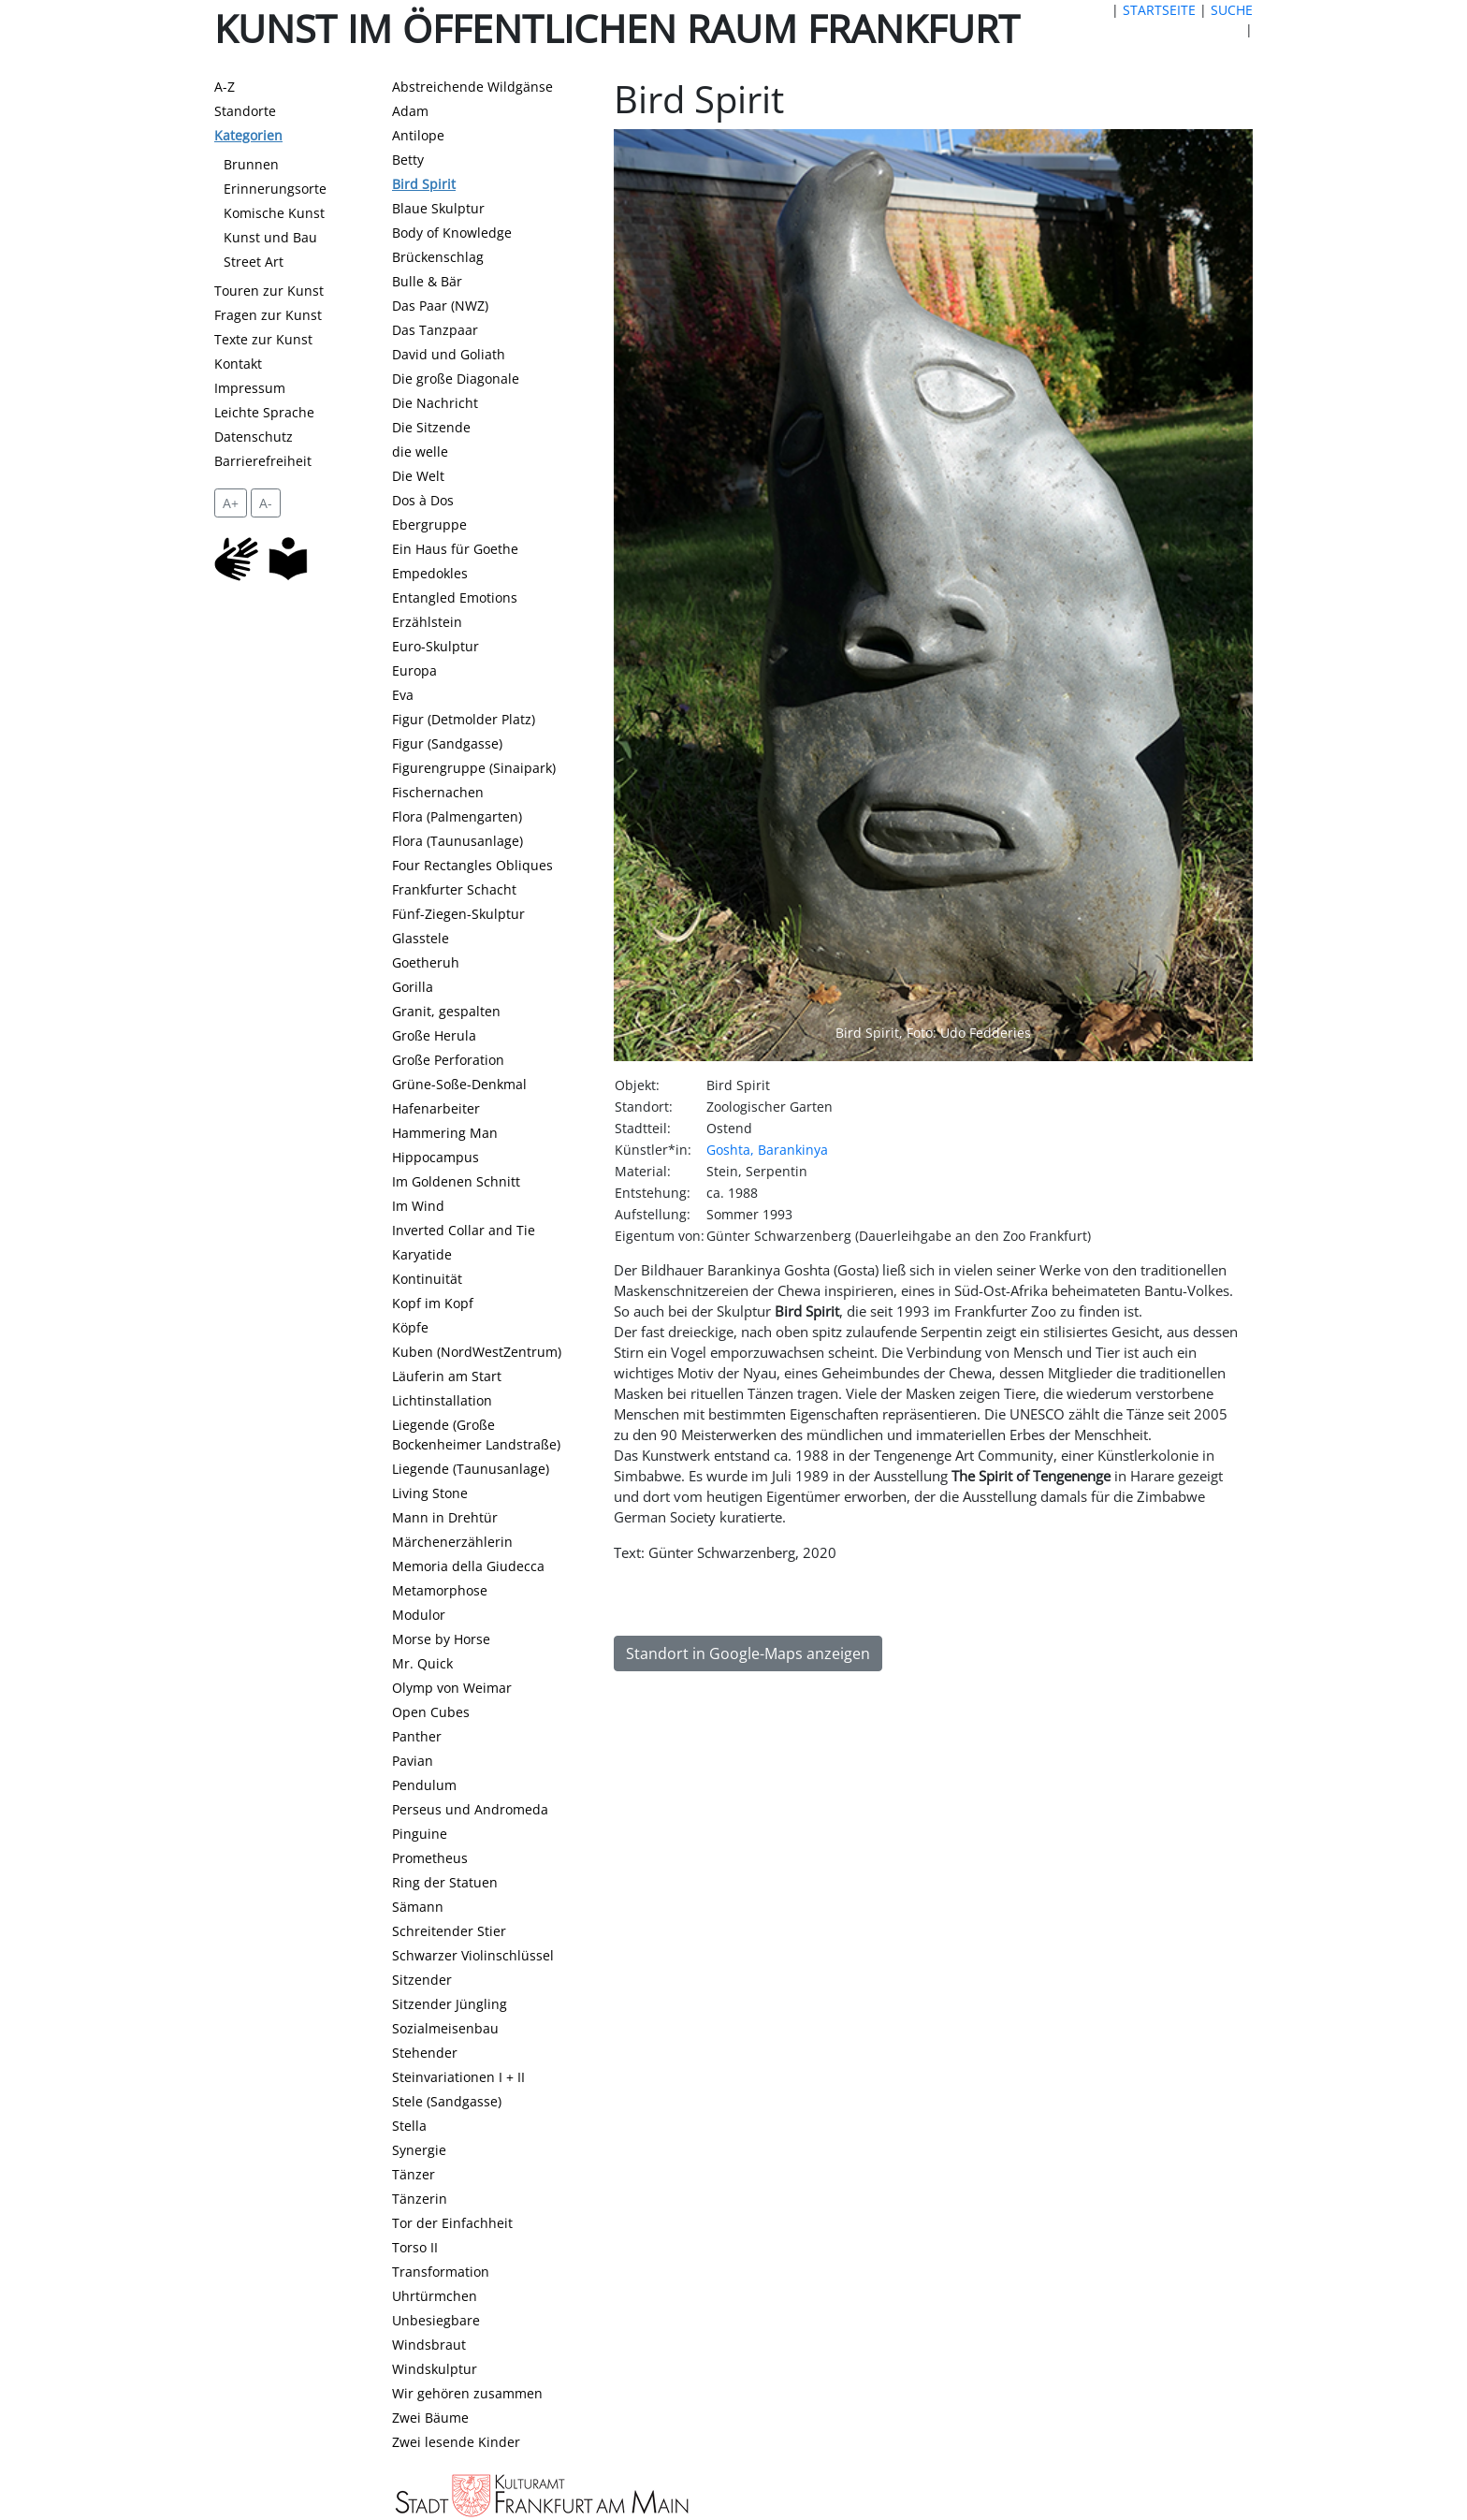 The width and height of the screenshot is (1467, 2520). I want to click on Pavian, so click(412, 1761).